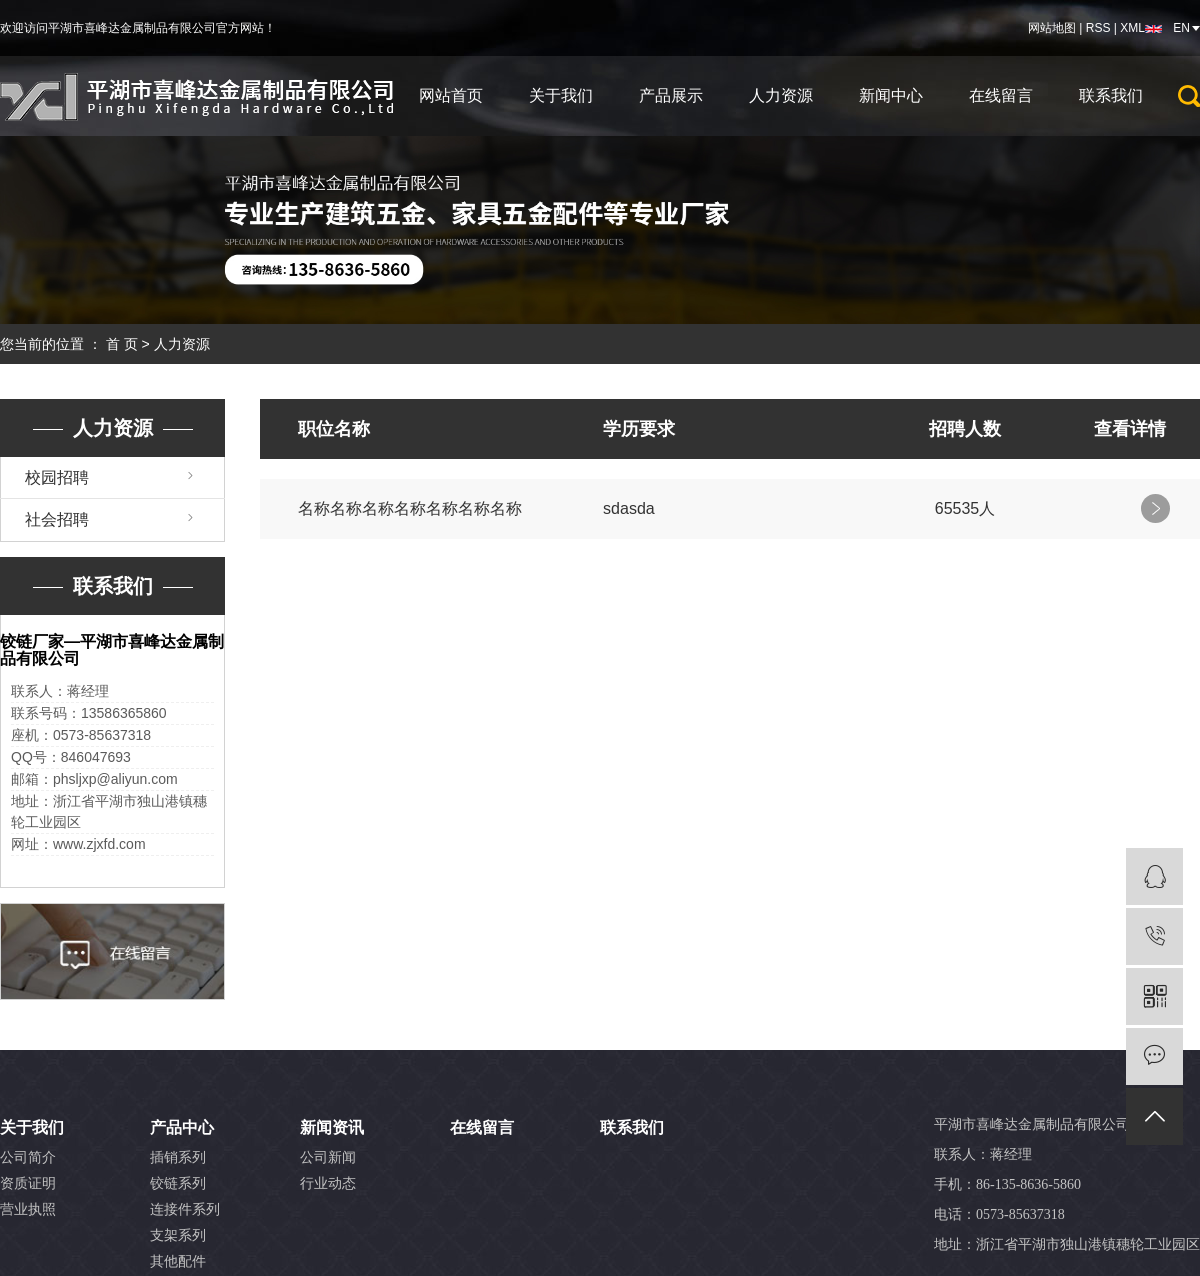 The height and width of the screenshot is (1276, 1200). Describe the element at coordinates (178, 1183) in the screenshot. I see `铰链系列` at that location.